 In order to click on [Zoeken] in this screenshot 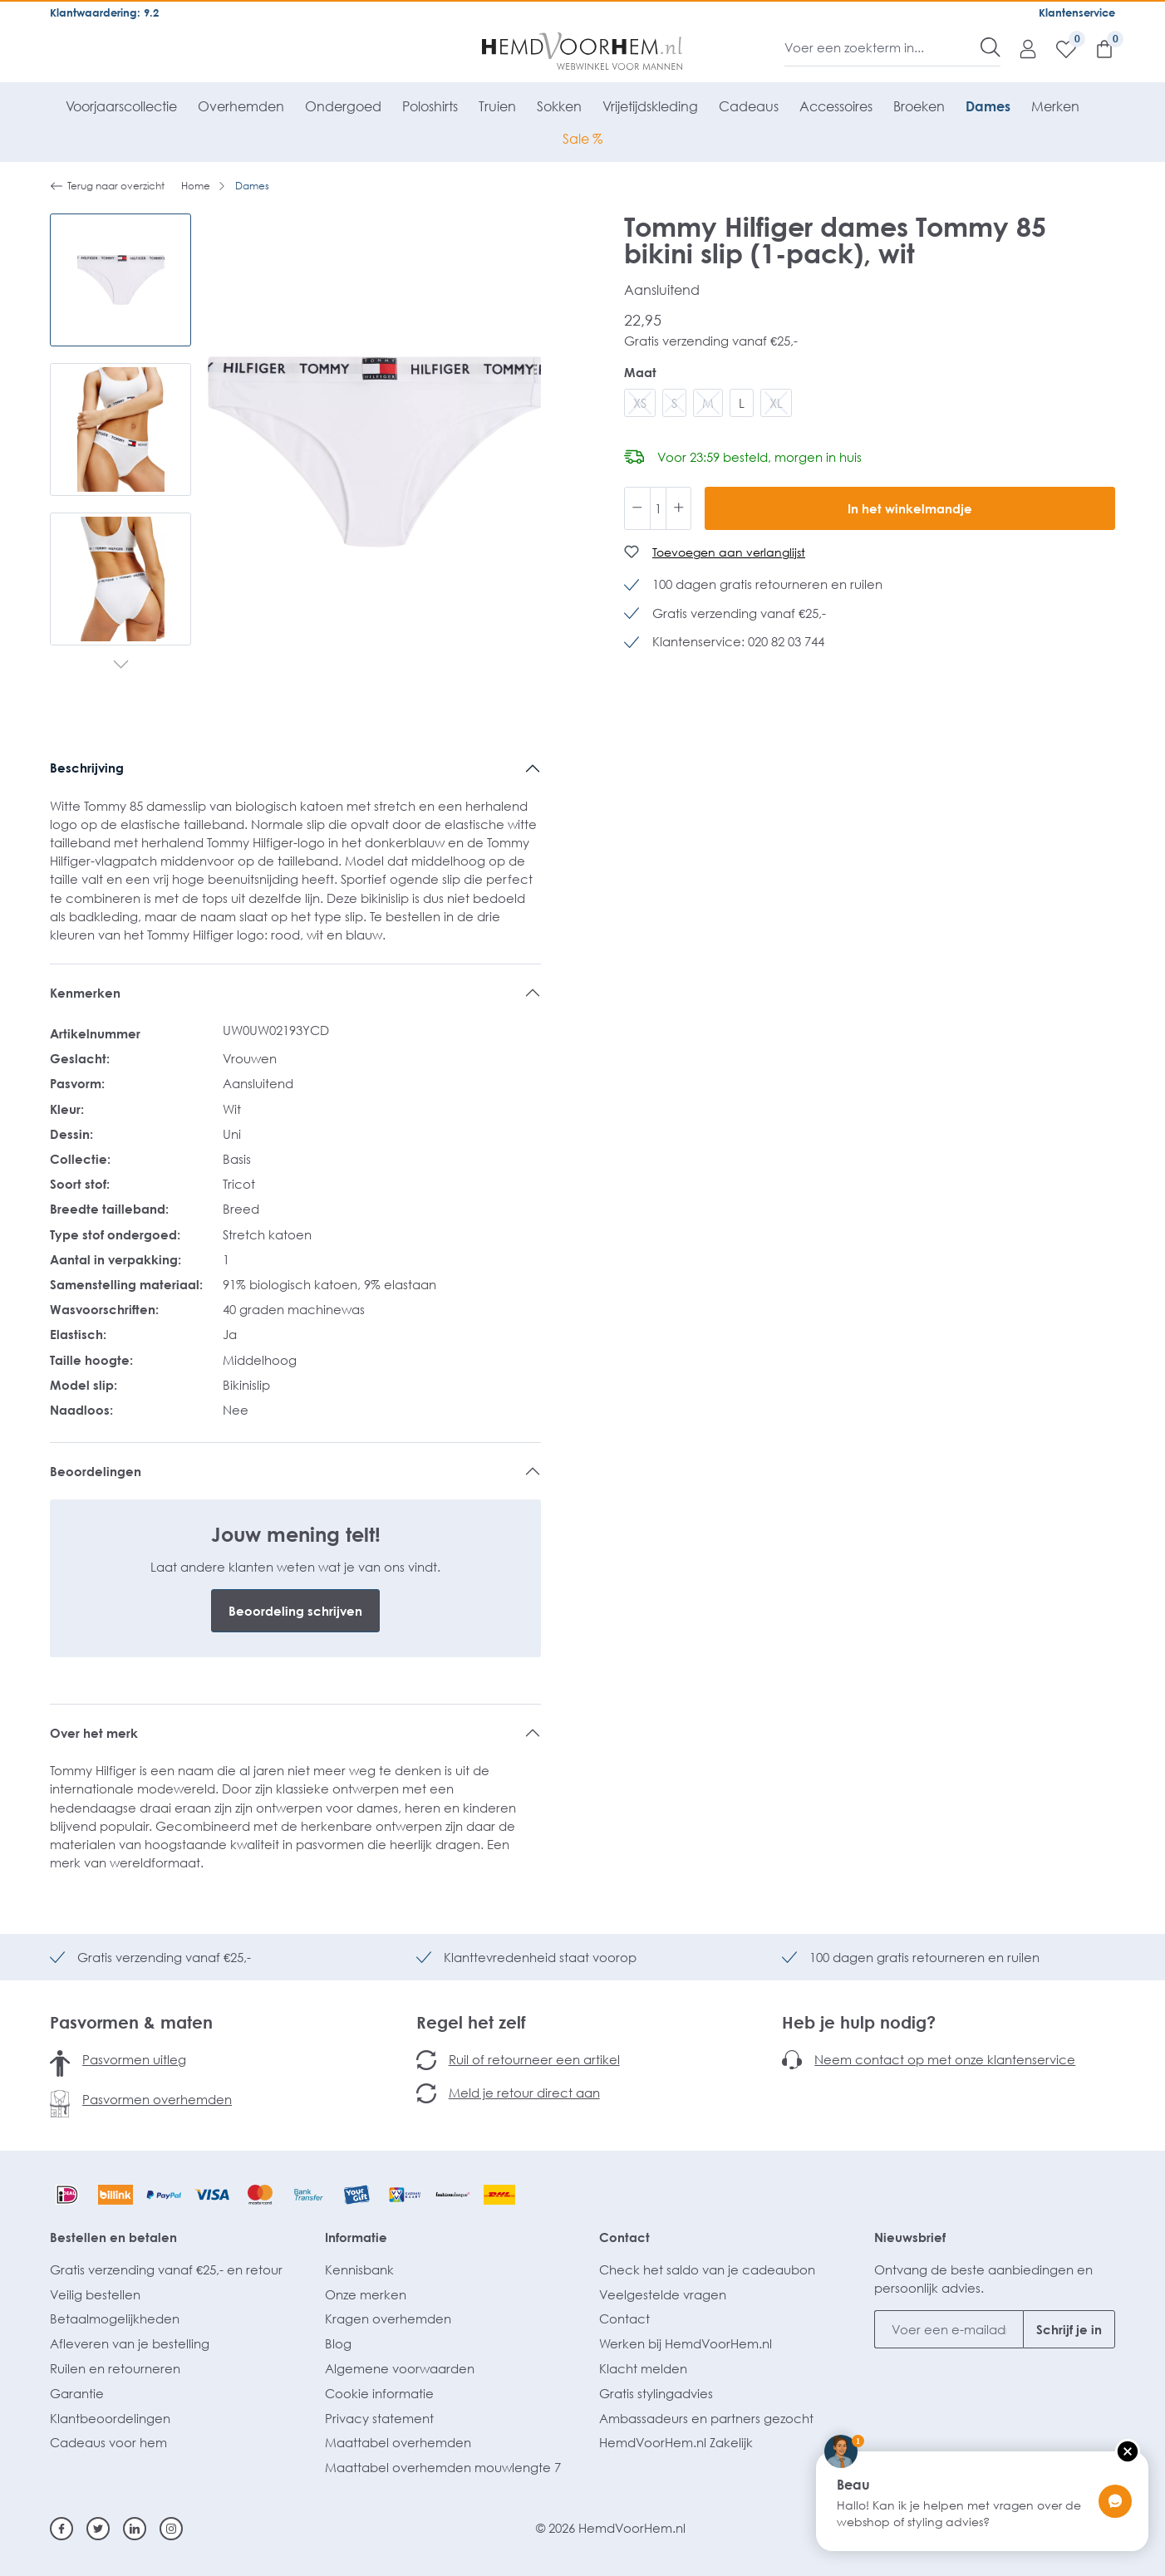, I will do `click(990, 47)`.